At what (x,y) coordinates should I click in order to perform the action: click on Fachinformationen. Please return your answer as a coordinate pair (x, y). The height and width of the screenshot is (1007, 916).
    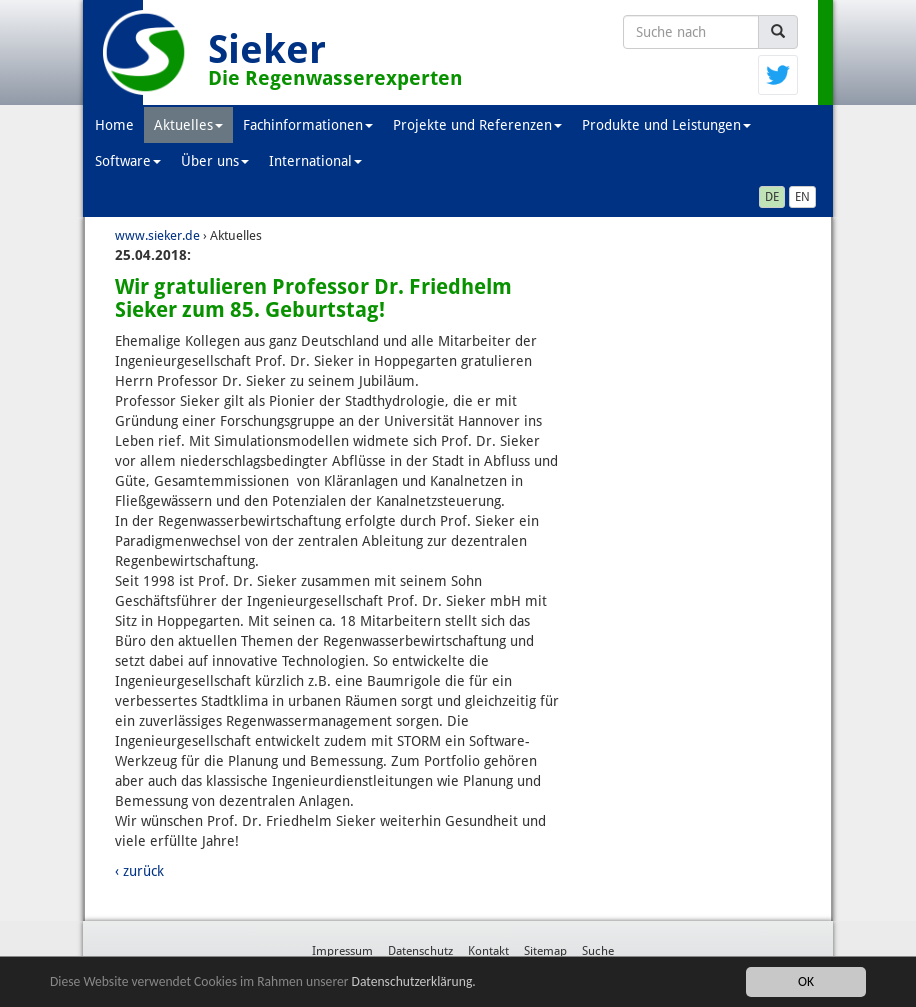
    Looking at the image, I should click on (308, 125).